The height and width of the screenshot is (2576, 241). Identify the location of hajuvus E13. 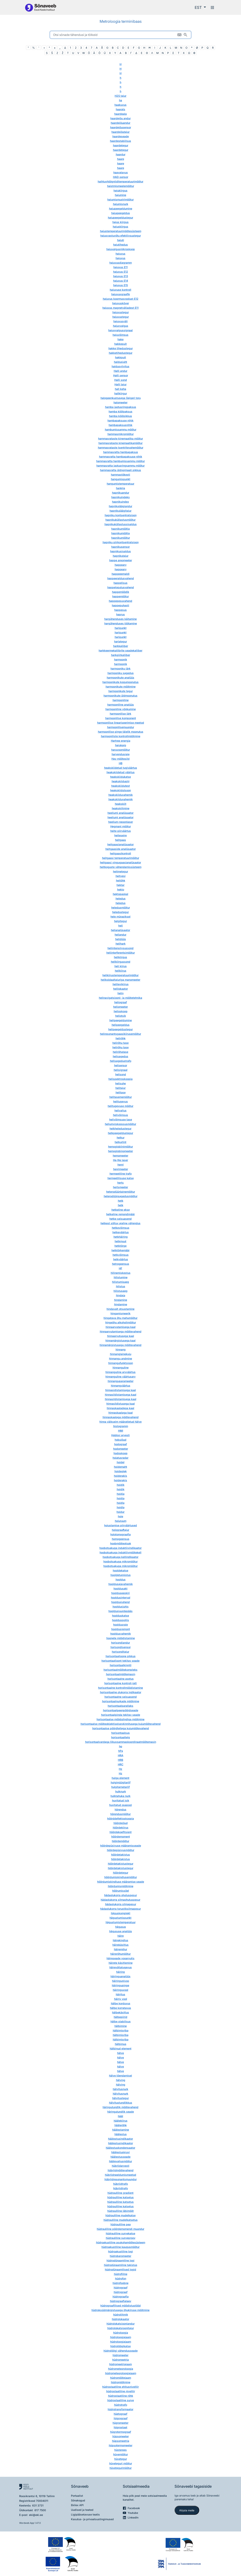
(120, 276).